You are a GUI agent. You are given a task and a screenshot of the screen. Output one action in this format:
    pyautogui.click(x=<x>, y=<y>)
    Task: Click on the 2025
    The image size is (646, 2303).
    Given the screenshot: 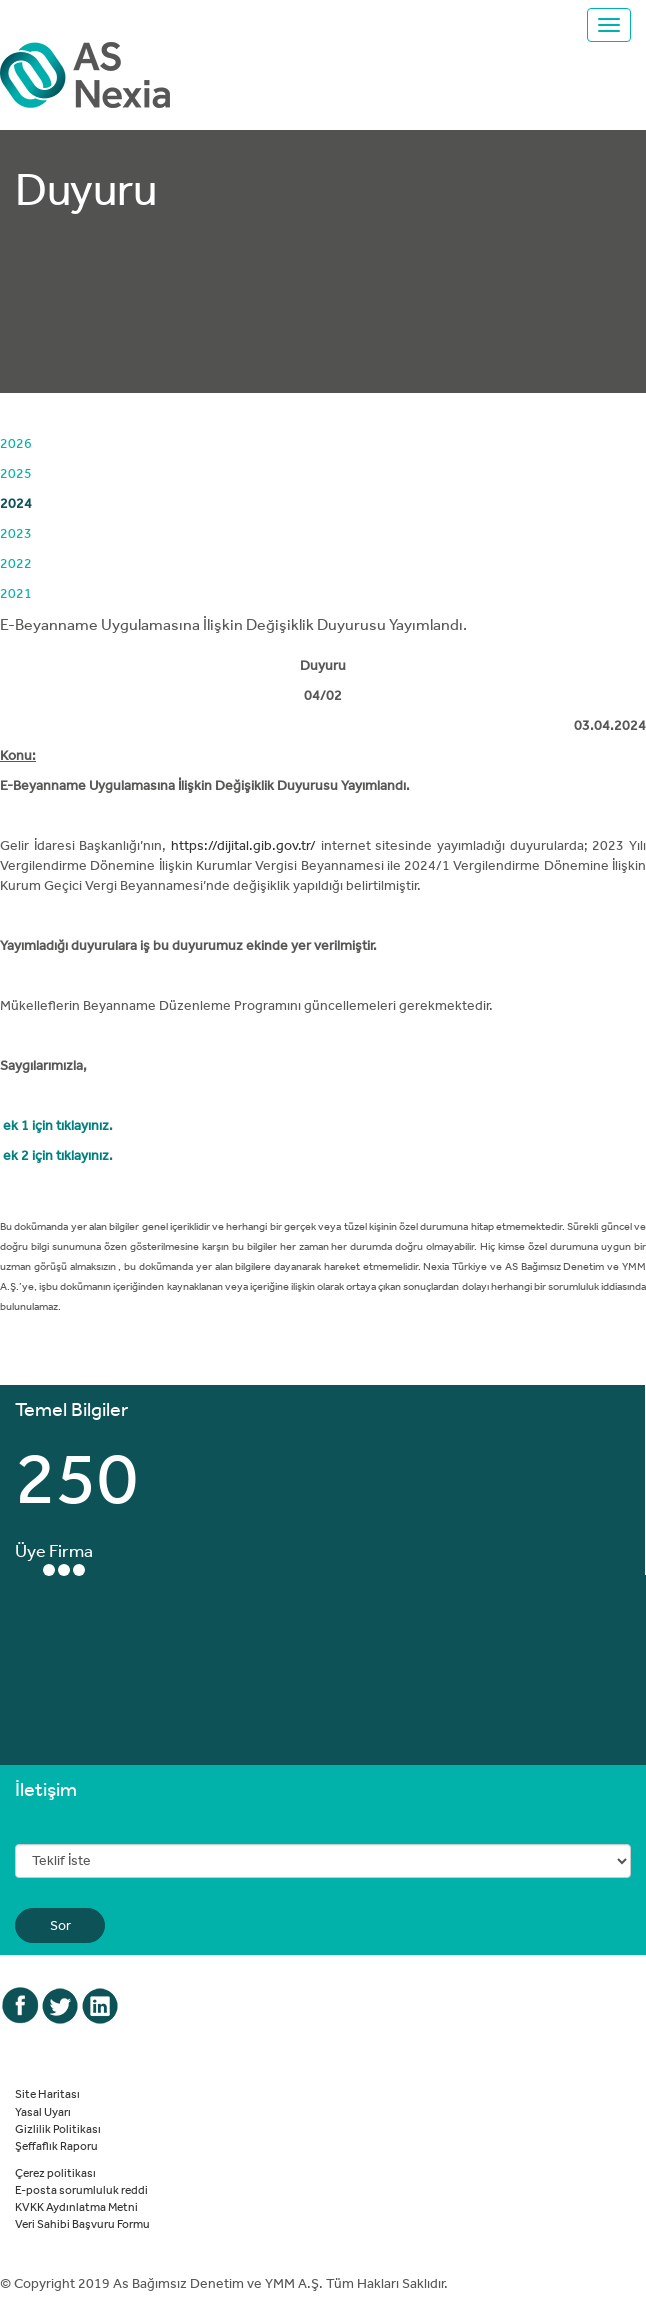 What is the action you would take?
    pyautogui.click(x=16, y=473)
    